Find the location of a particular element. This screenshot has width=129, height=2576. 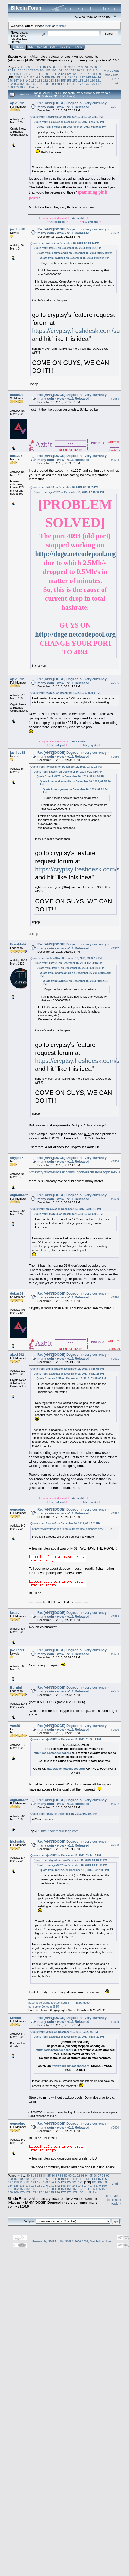

113 is located at coordinates (95, 70).